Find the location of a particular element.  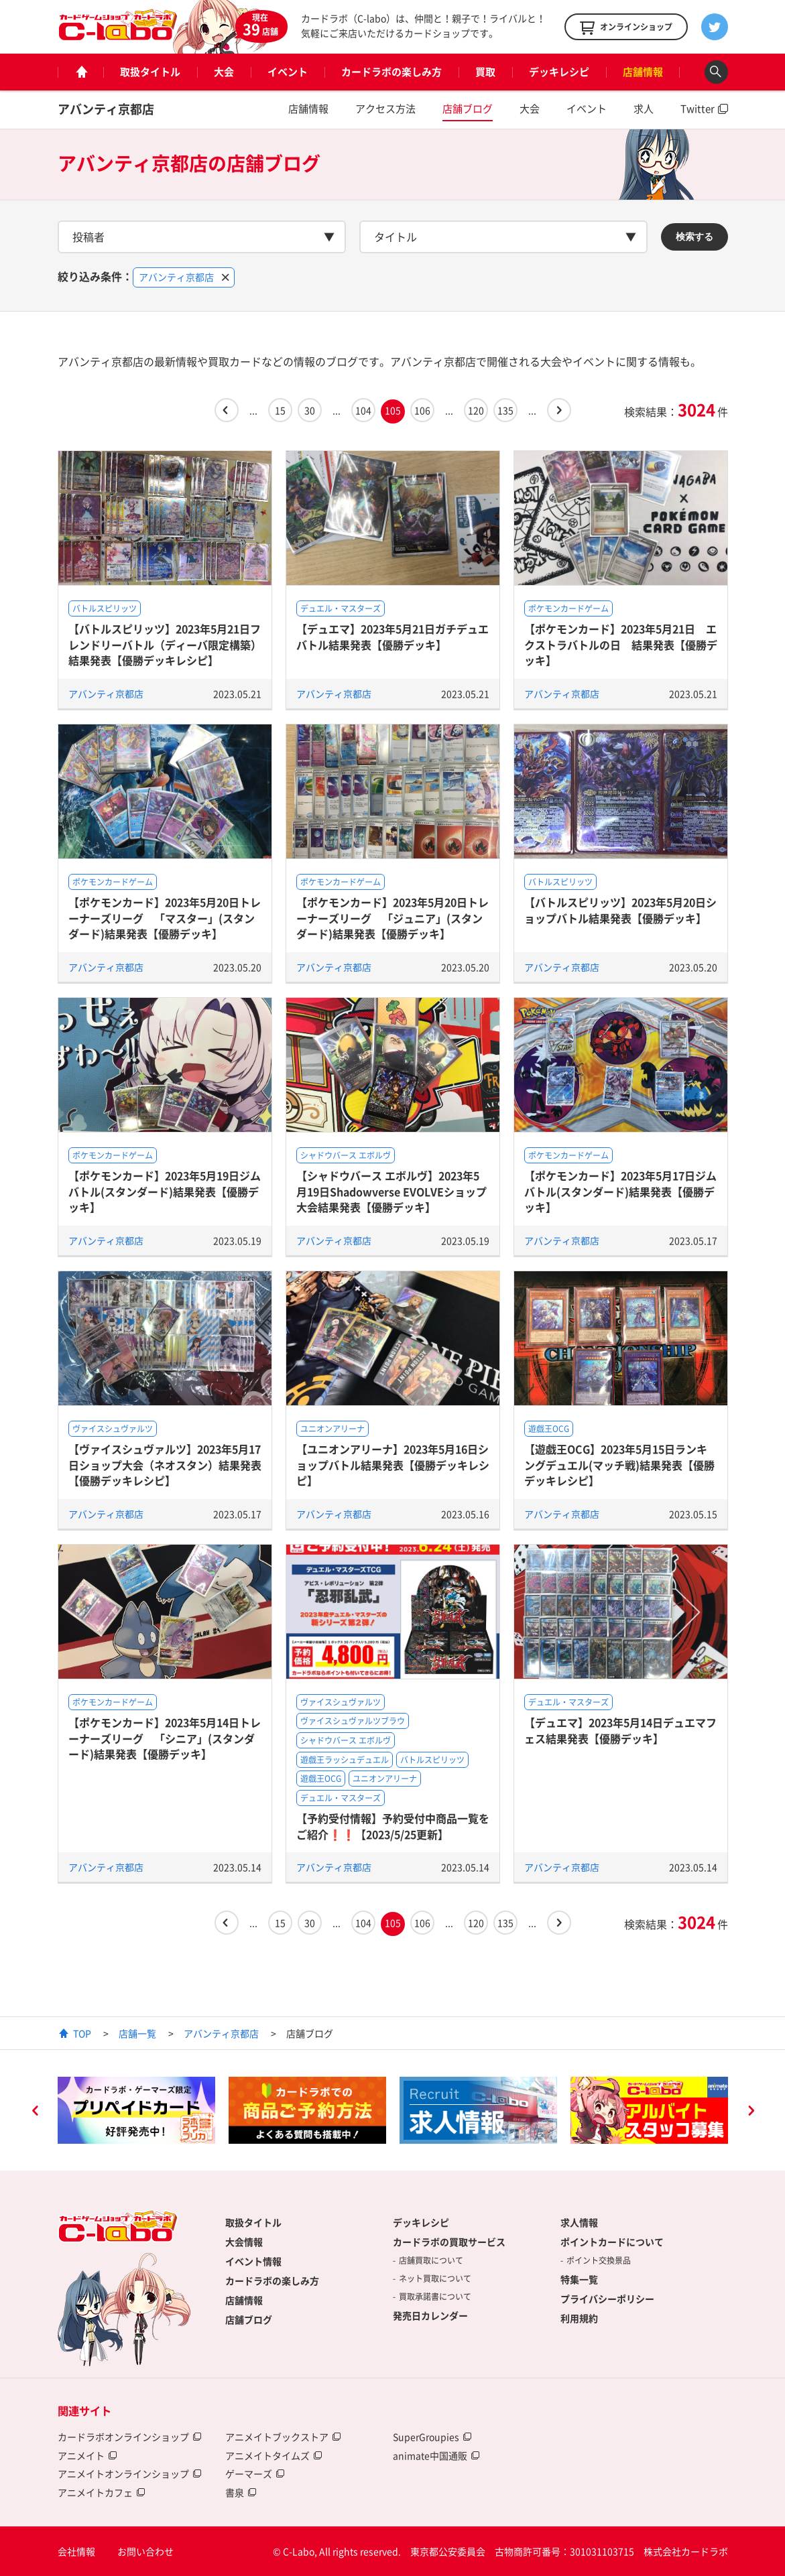

15 is located at coordinates (280, 410).